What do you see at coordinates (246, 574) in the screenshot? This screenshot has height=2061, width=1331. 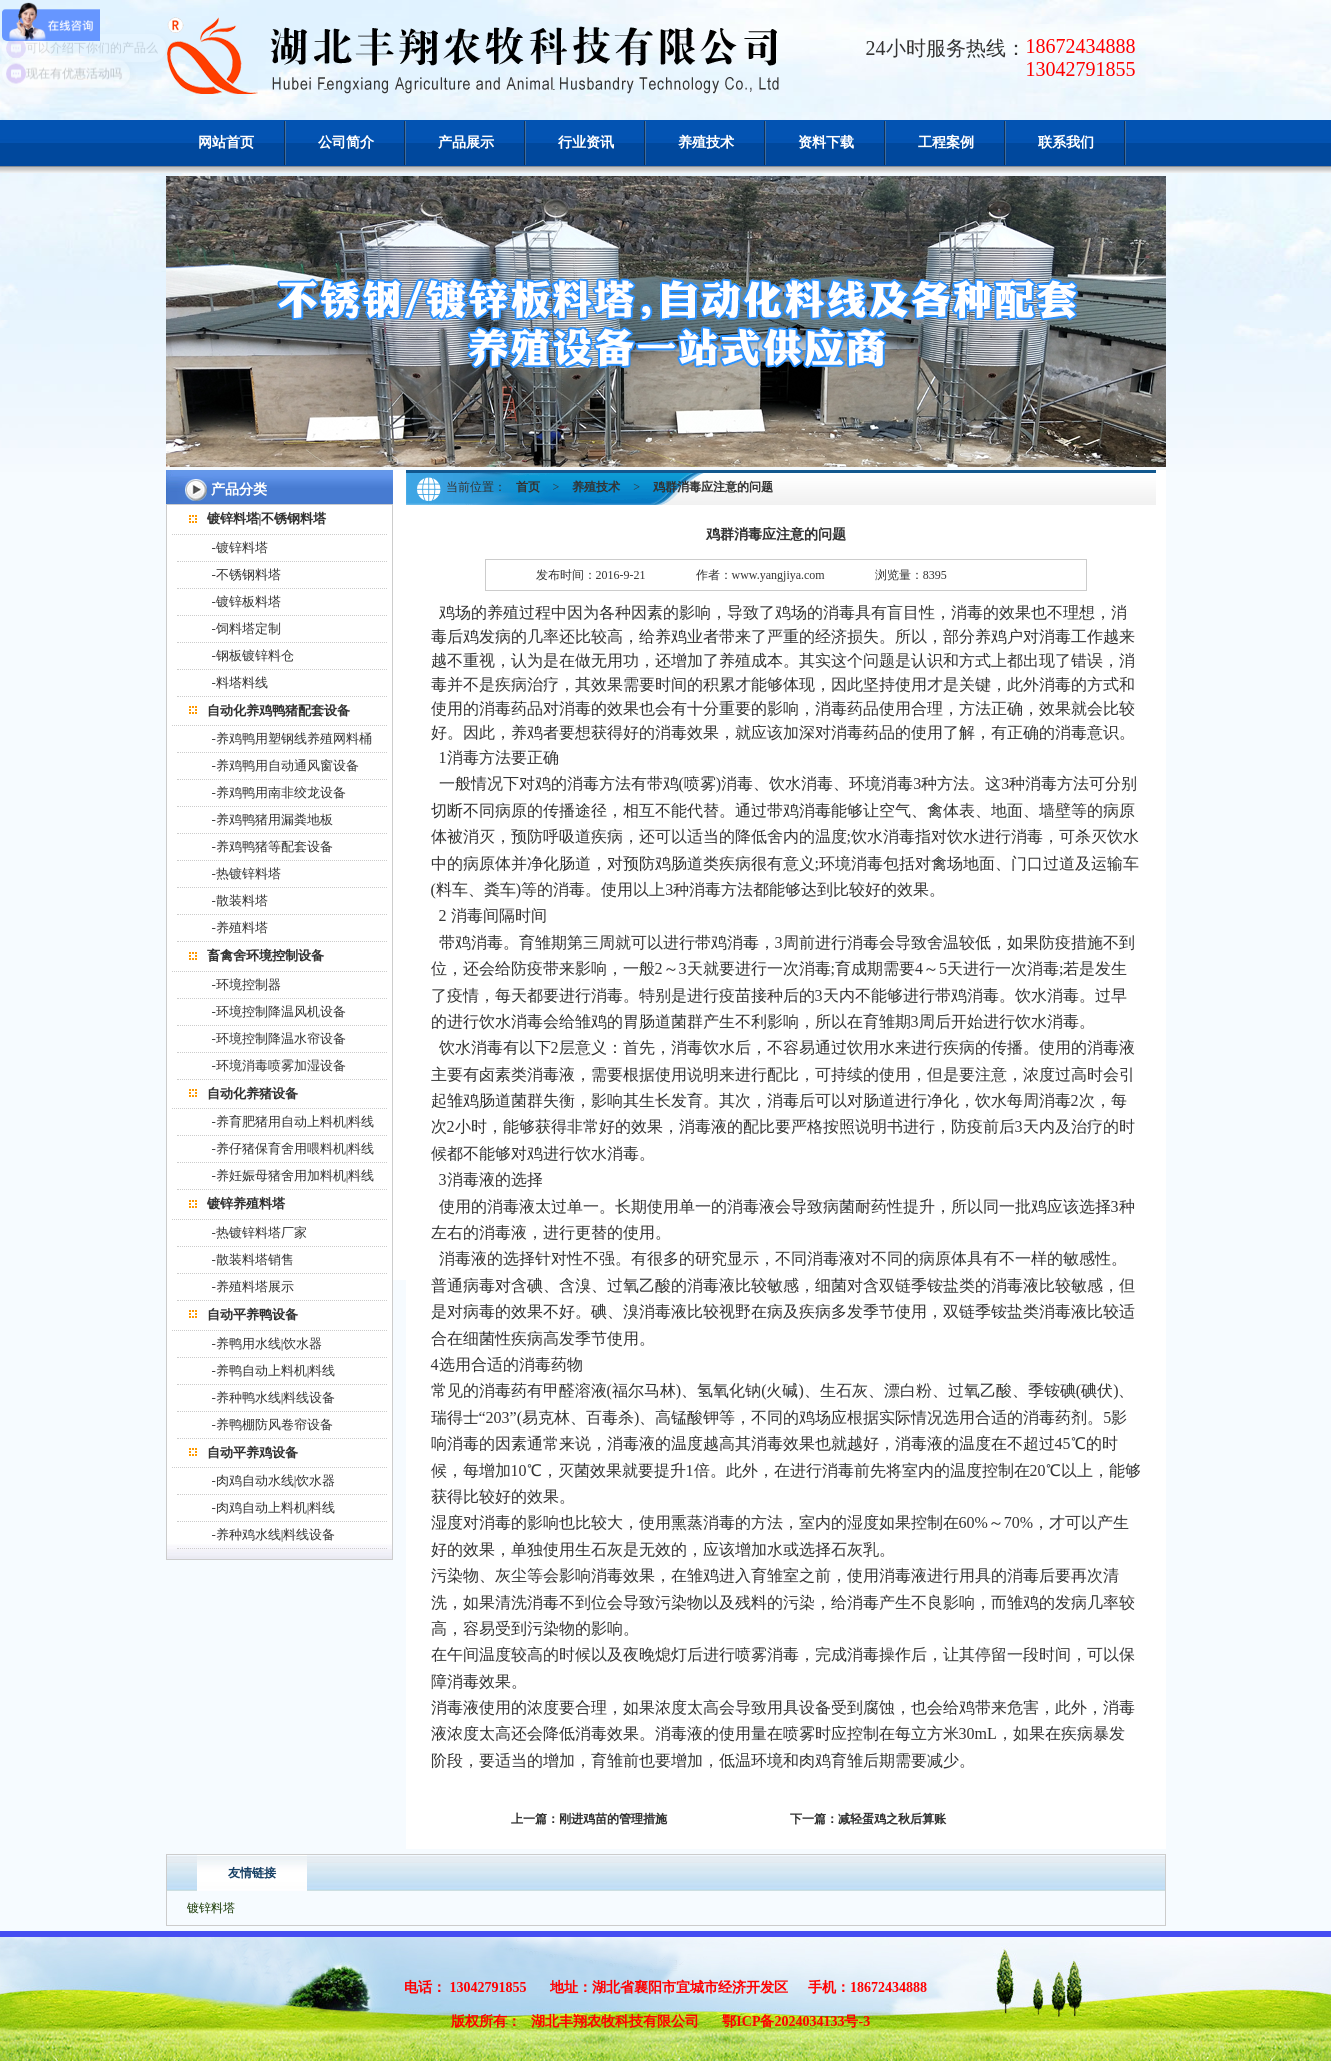 I see `-不锈钢料塔` at bounding box center [246, 574].